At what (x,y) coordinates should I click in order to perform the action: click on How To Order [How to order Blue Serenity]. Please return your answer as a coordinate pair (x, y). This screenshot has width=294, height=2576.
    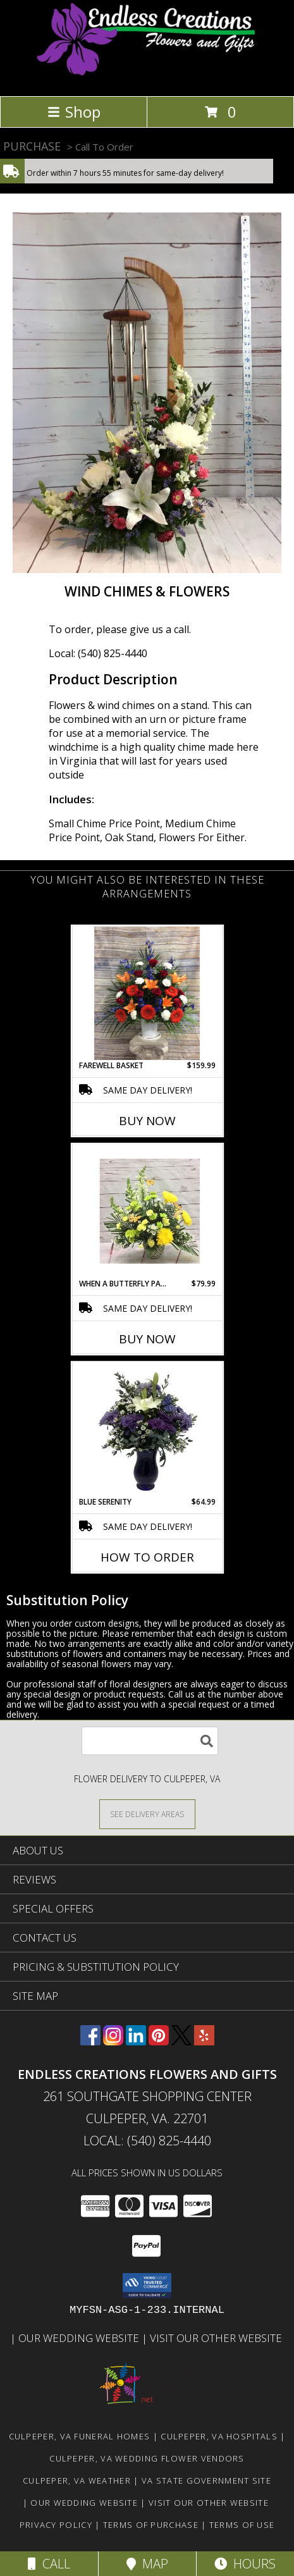
    Looking at the image, I should click on (147, 1557).